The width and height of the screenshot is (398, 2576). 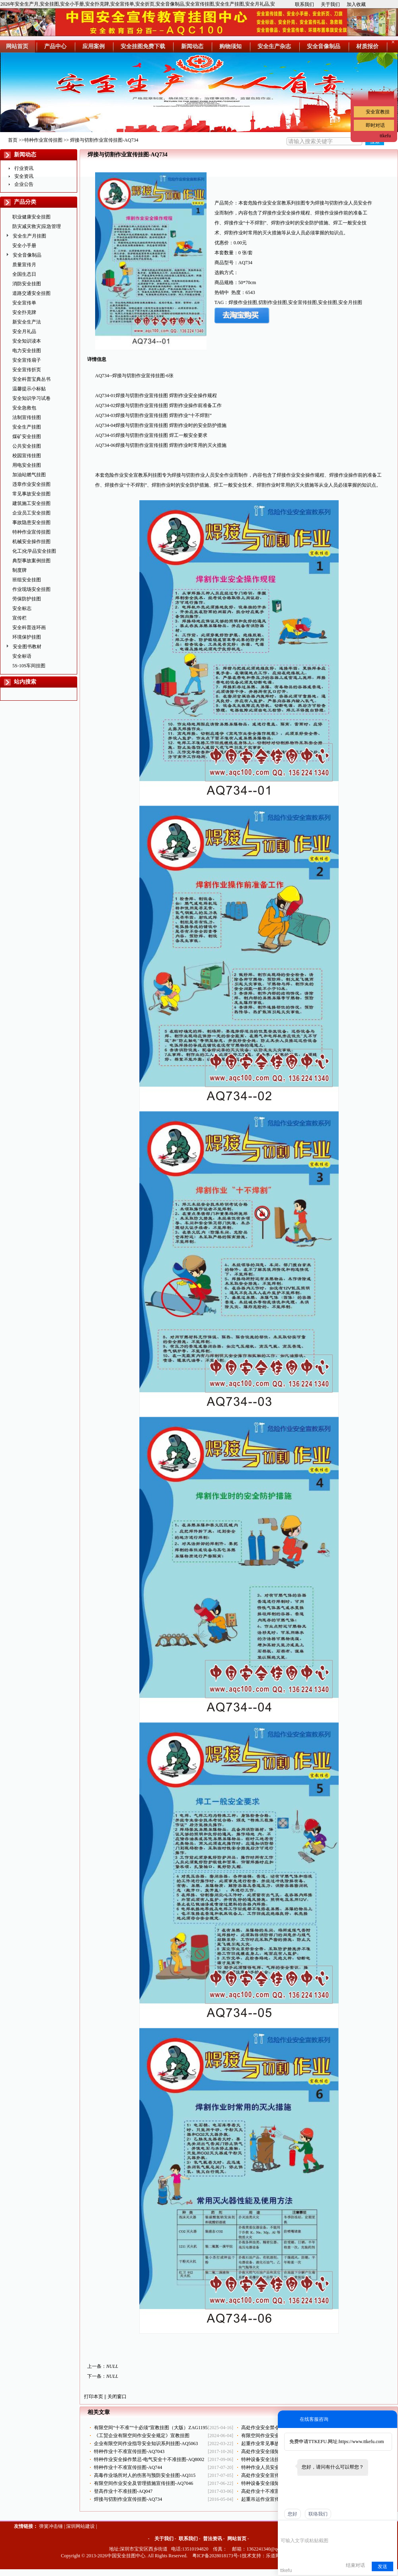 I want to click on 全国生态日, so click(x=24, y=274).